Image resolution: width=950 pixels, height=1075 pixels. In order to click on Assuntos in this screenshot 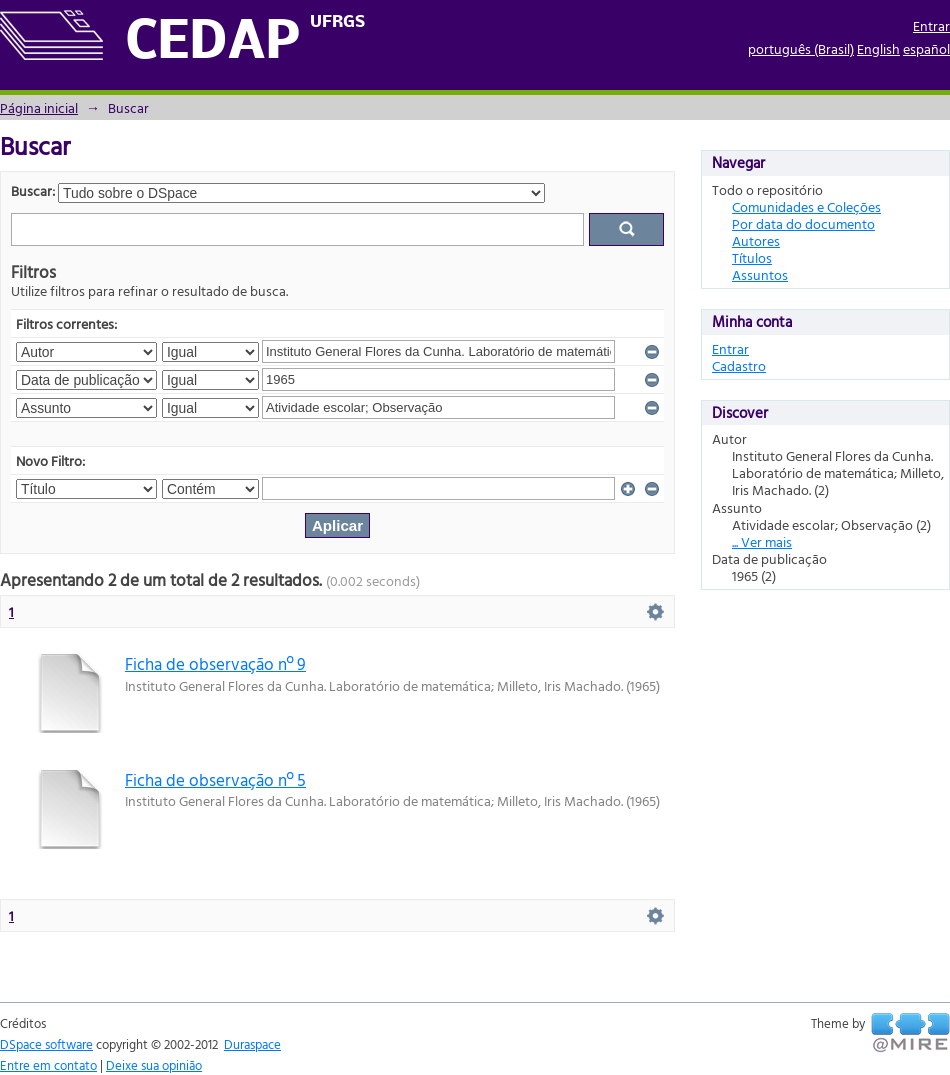, I will do `click(760, 274)`.